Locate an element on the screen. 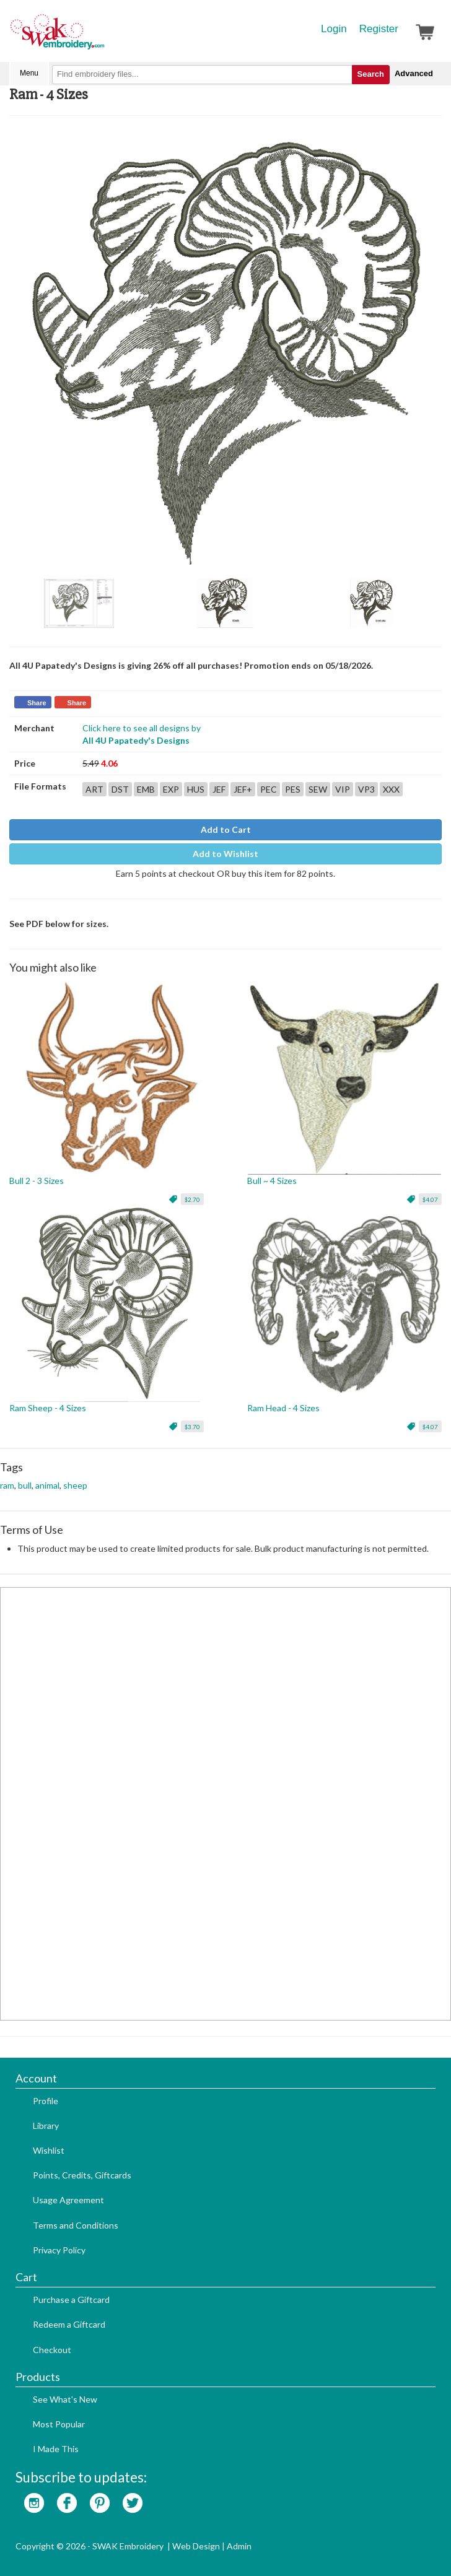  Admin is located at coordinates (239, 2546).